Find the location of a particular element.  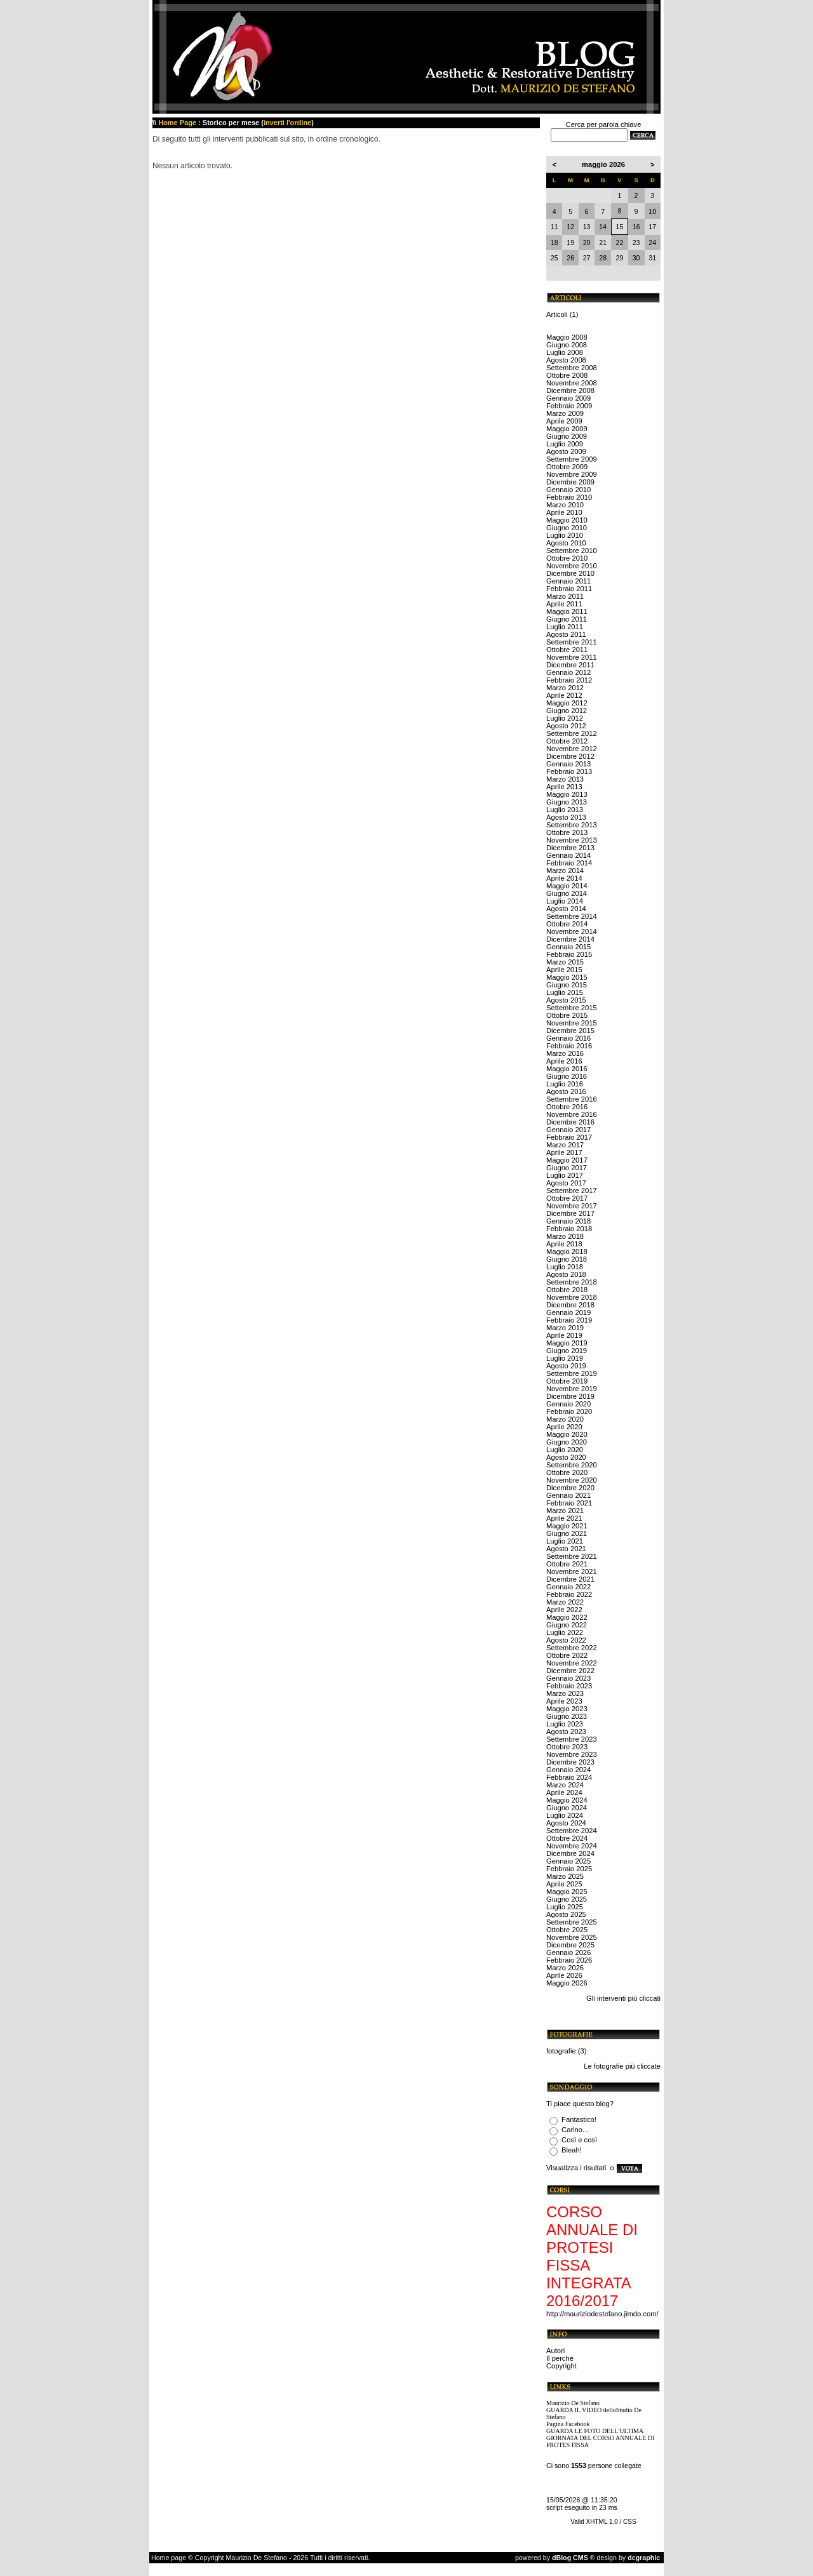

Dicembre 2025 is located at coordinates (570, 1945).